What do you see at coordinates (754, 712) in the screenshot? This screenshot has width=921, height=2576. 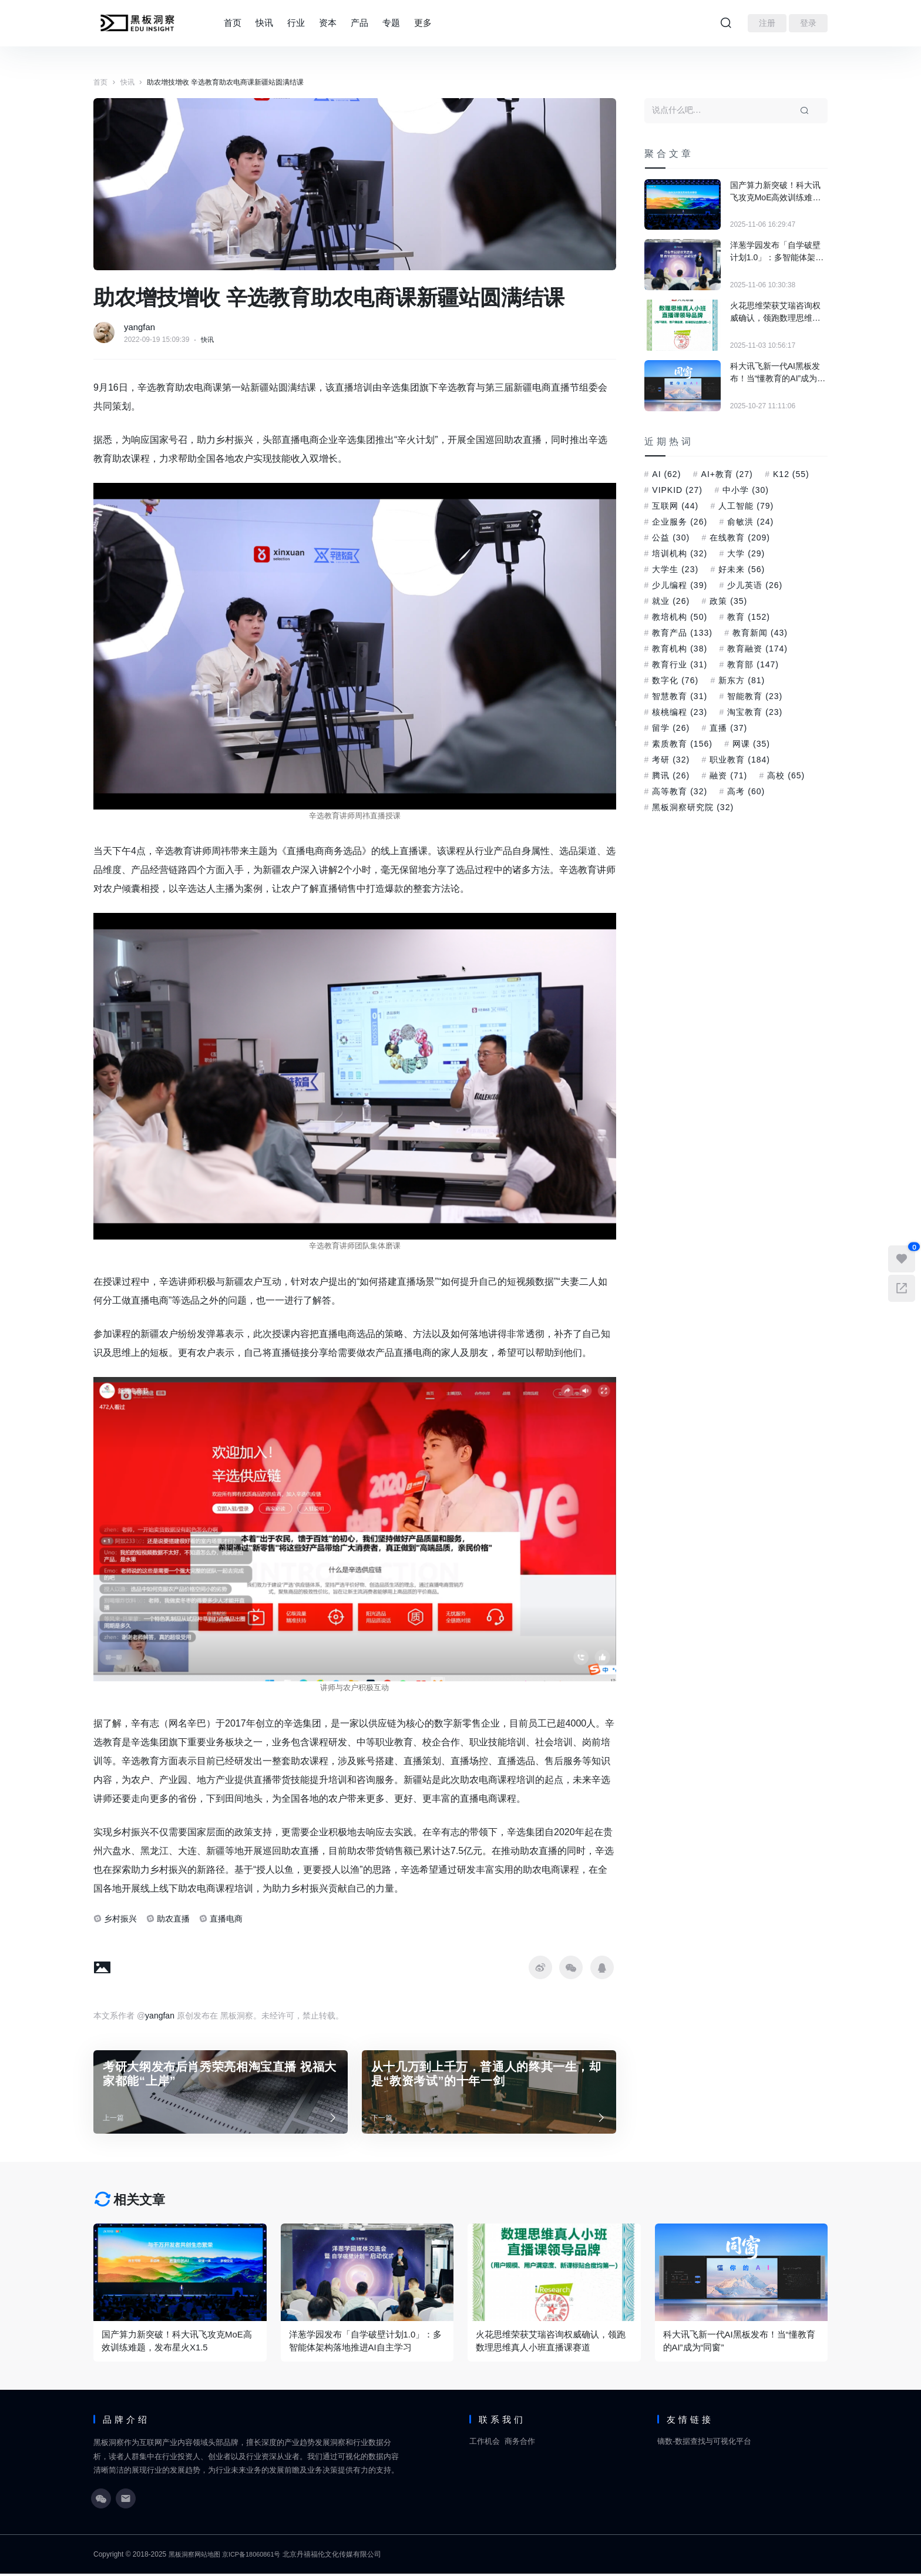 I see `淘宝教育 [淘宝教育 (23 项)]` at bounding box center [754, 712].